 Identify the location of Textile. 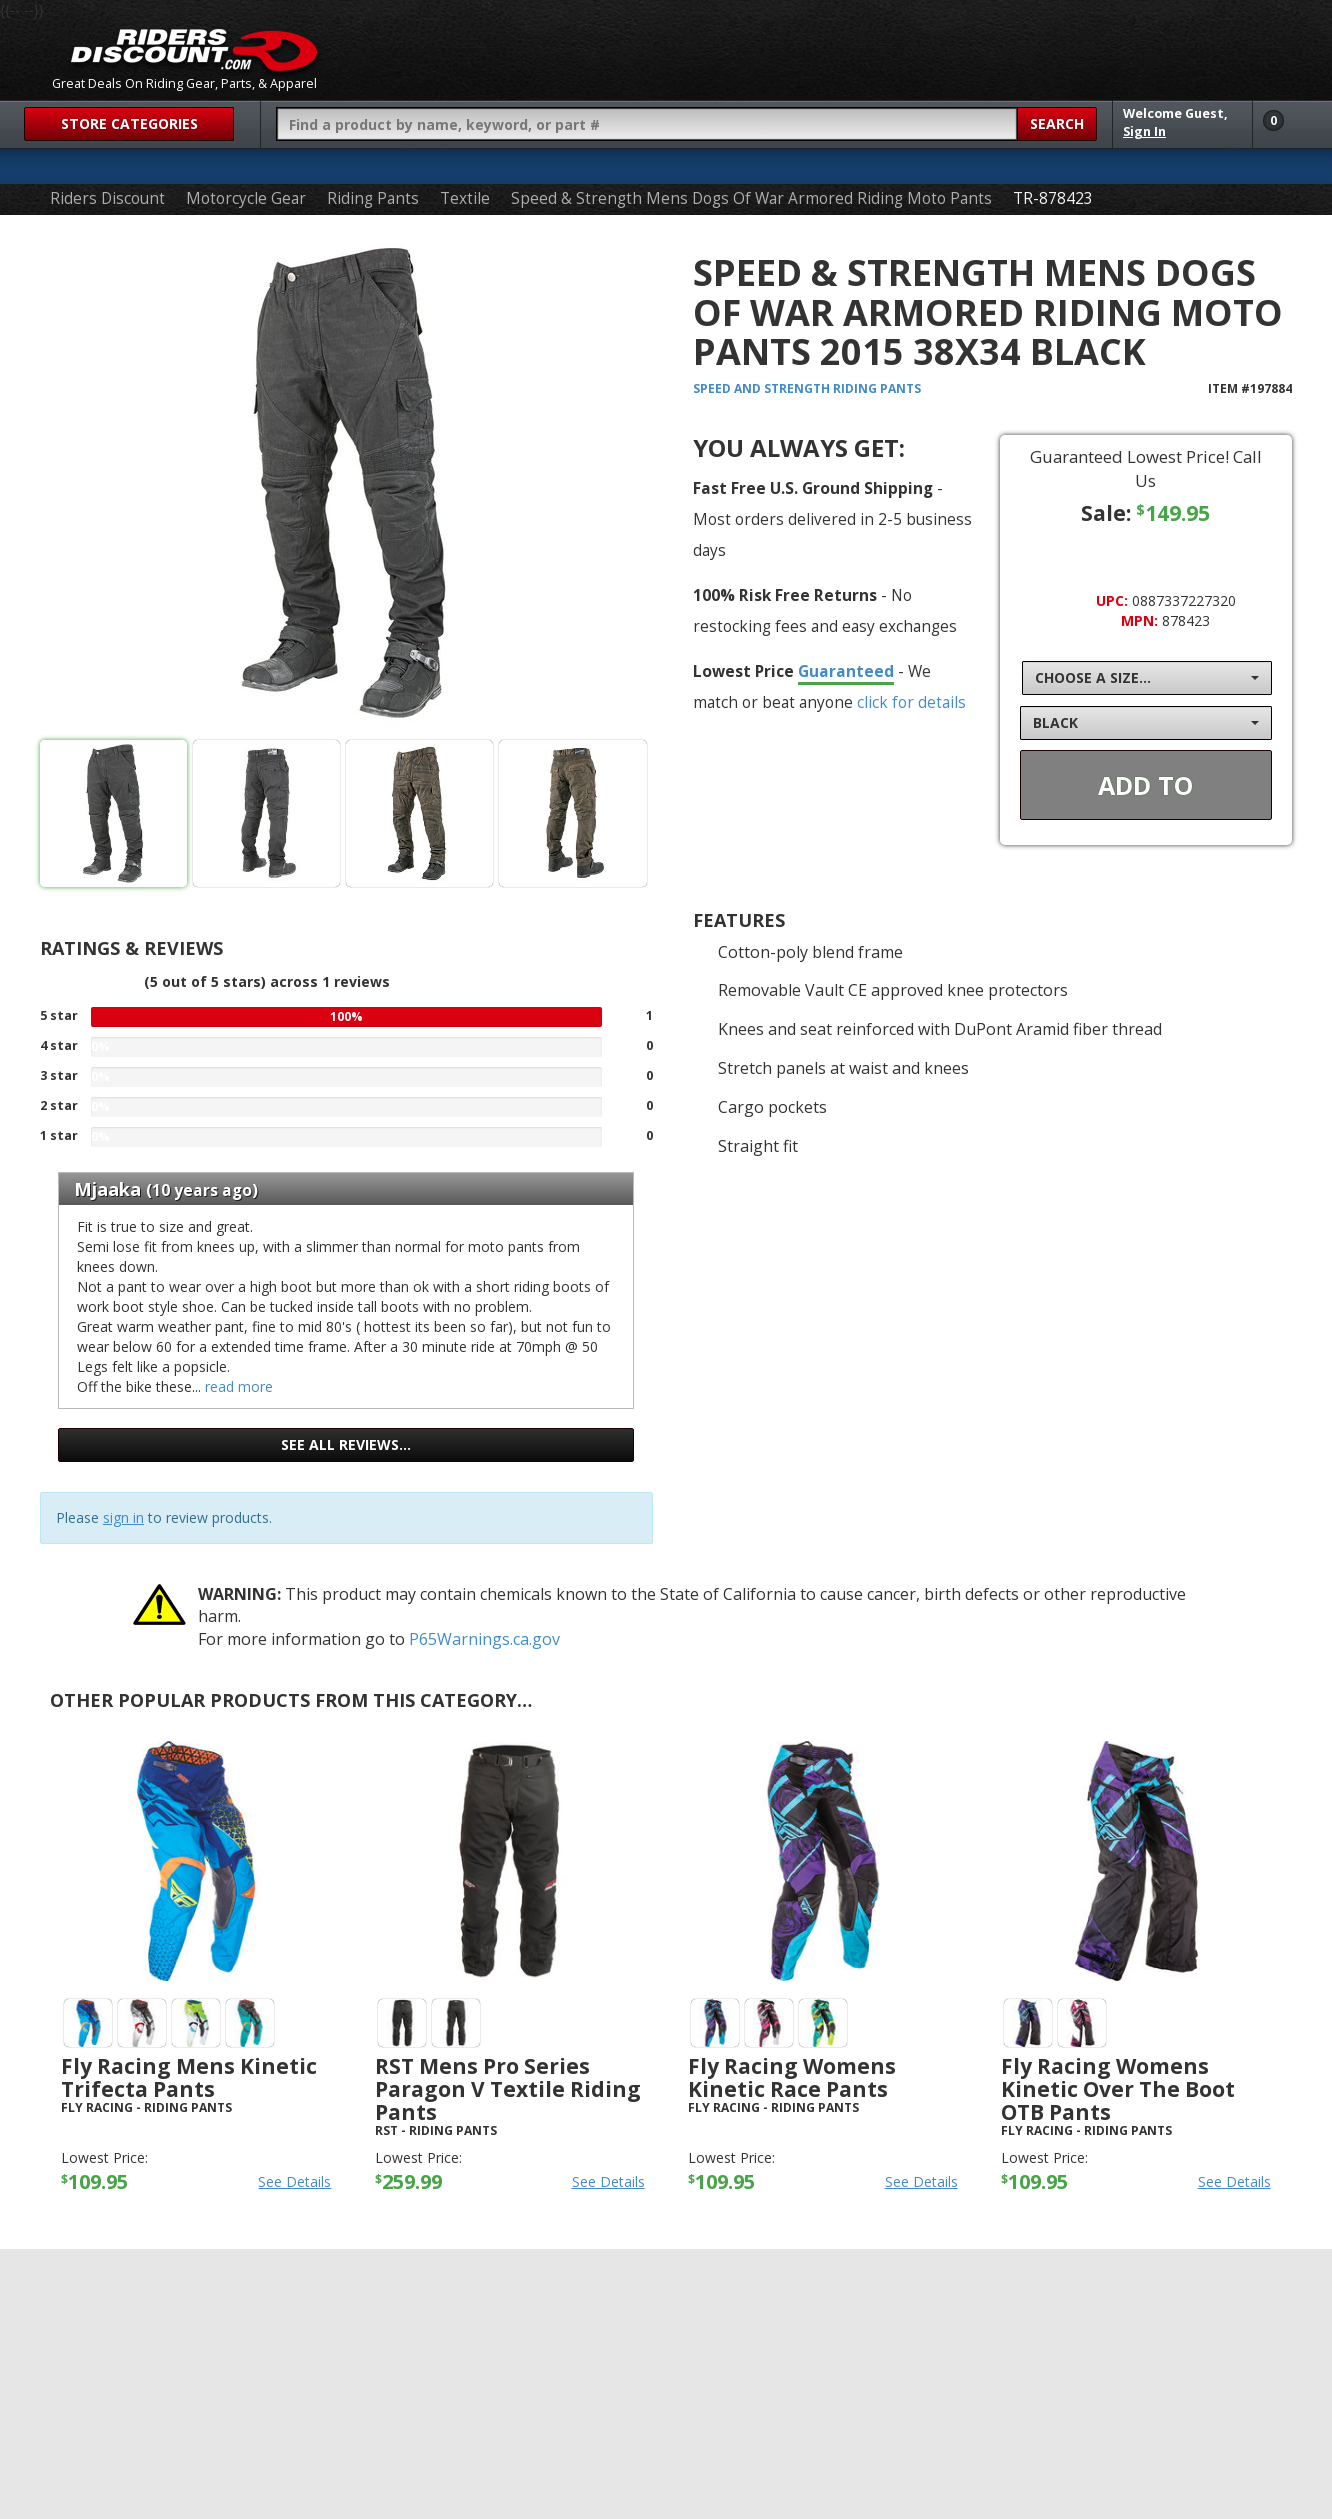
(465, 198).